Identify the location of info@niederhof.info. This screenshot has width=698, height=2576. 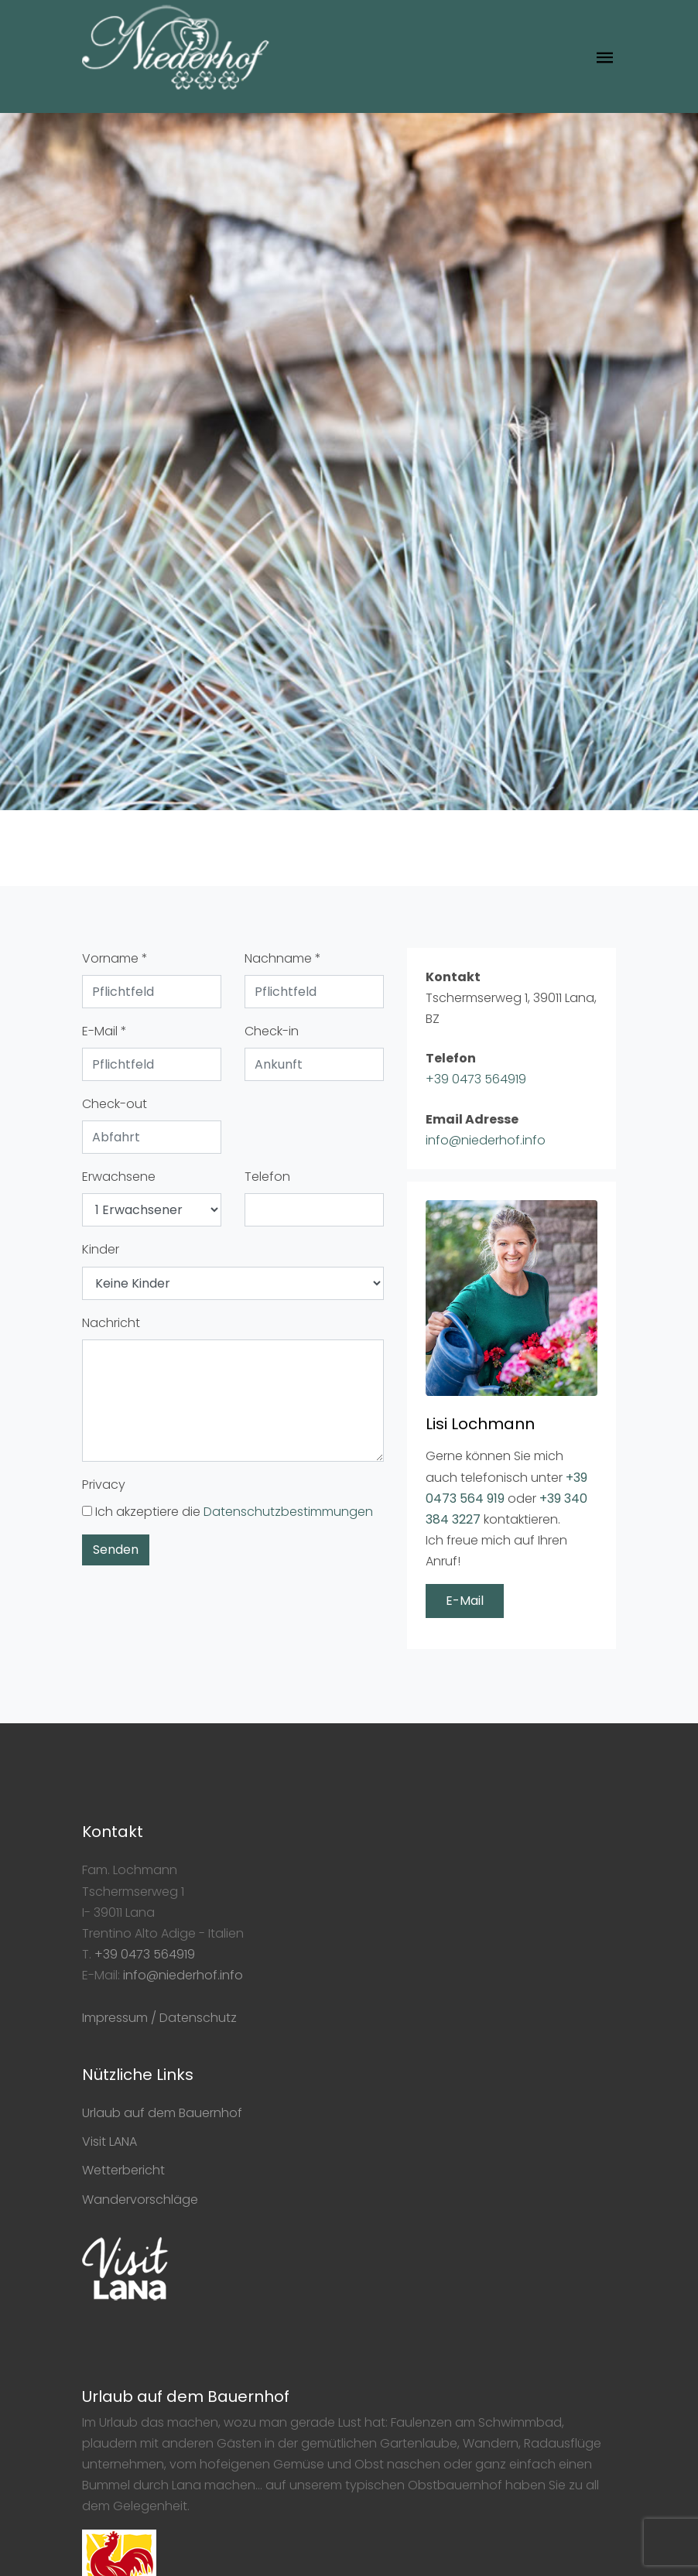
(486, 1140).